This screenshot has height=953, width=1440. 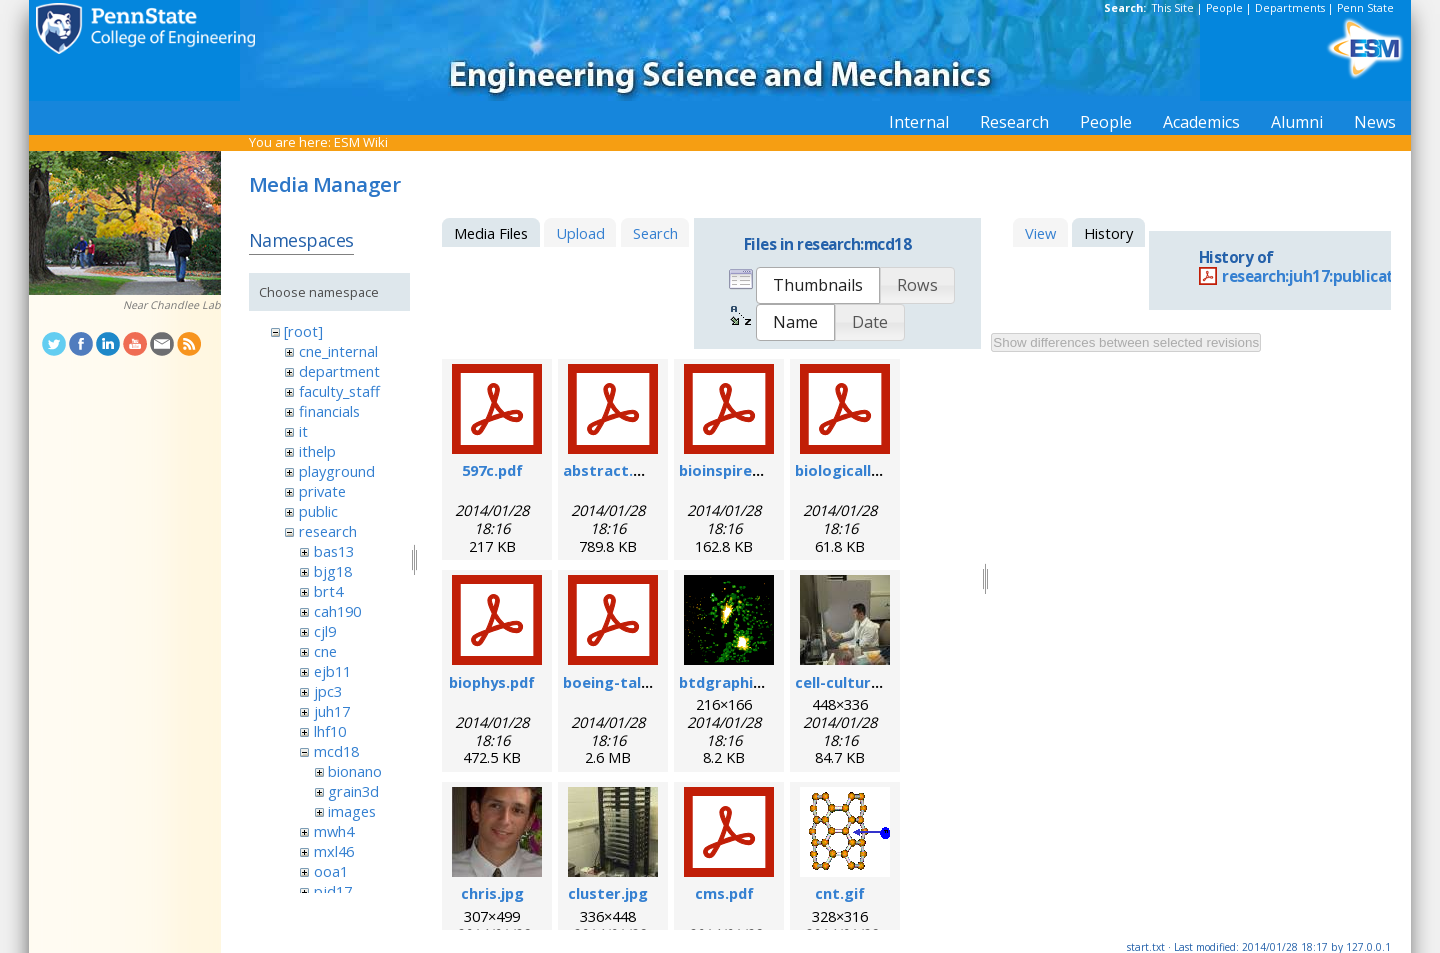 I want to click on cjl9, so click(x=325, y=631).